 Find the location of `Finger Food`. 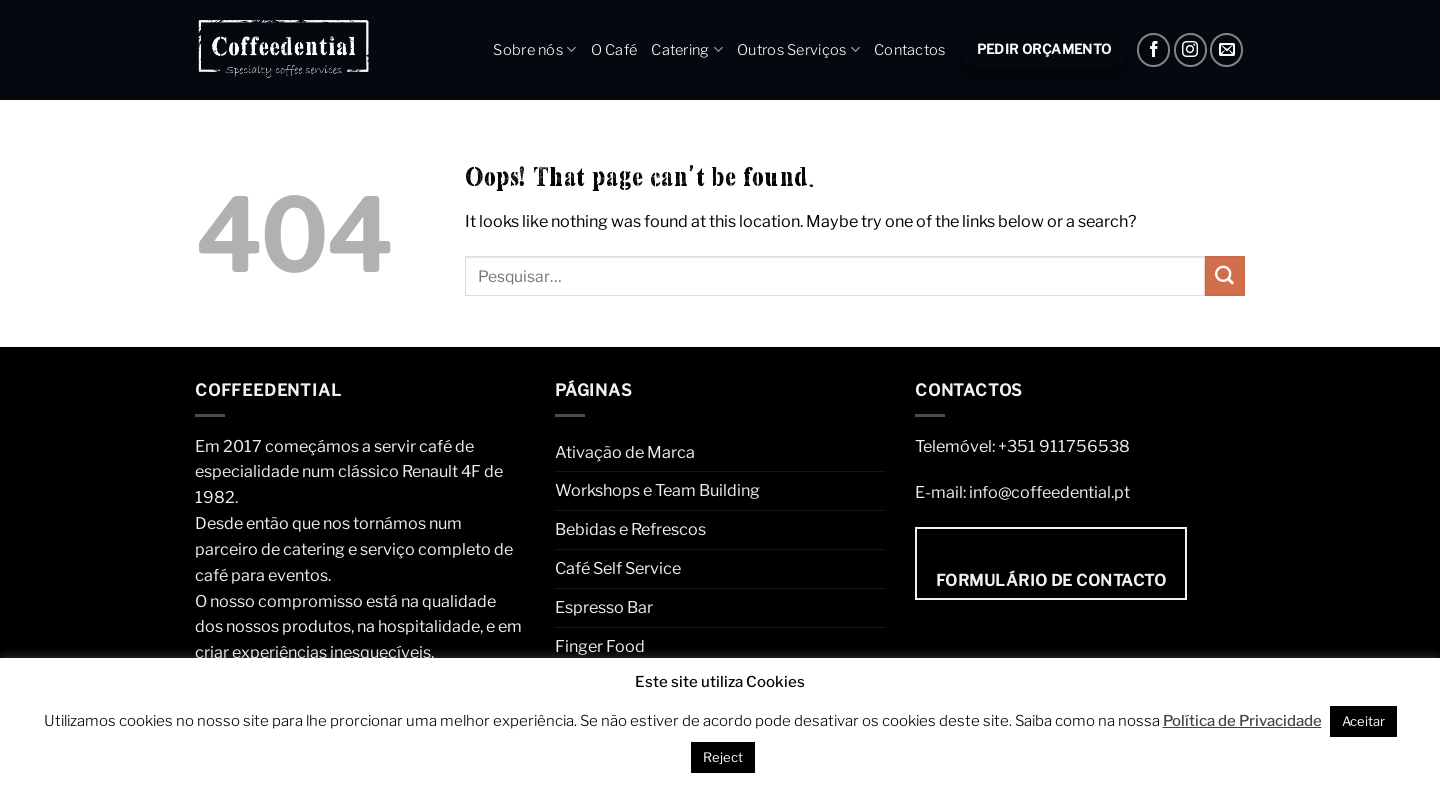

Finger Food is located at coordinates (600, 646).